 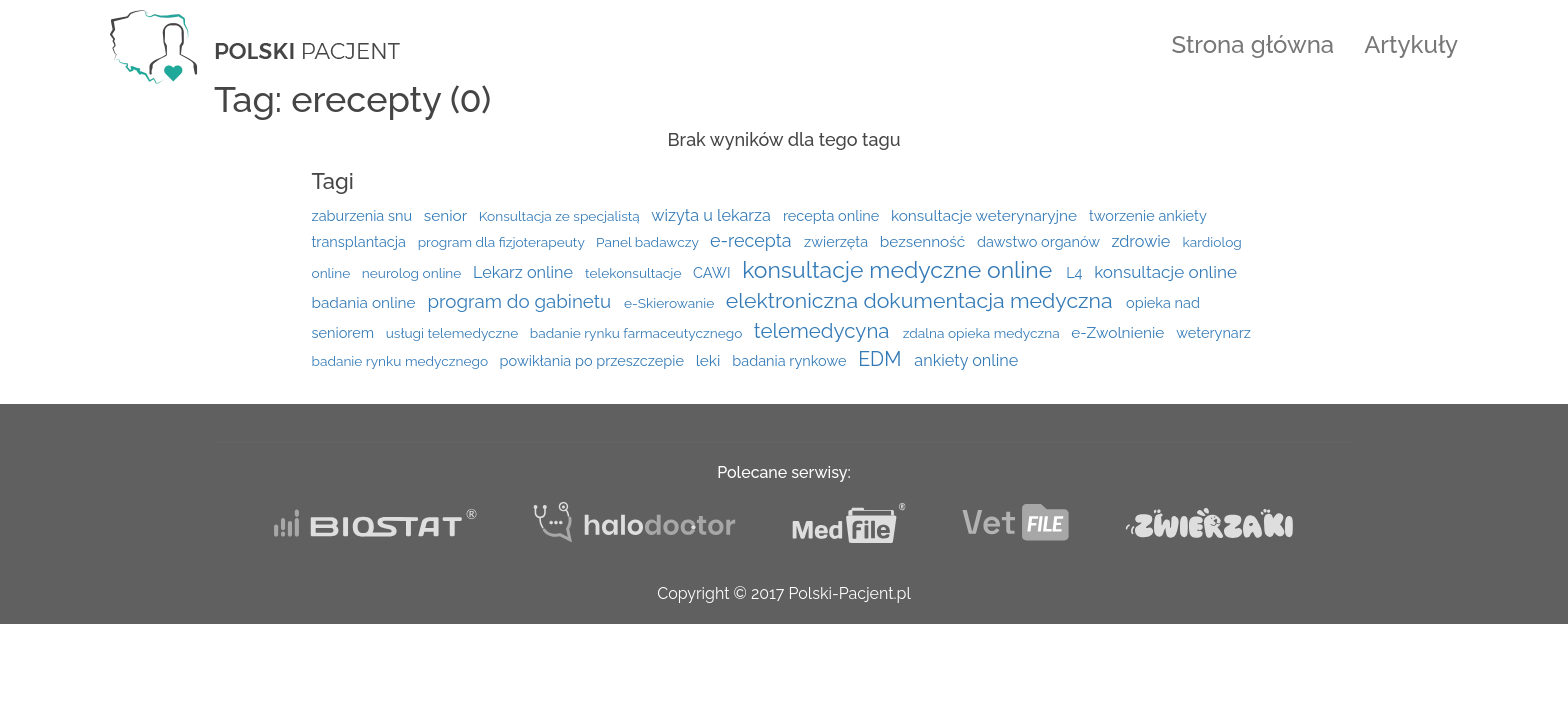 What do you see at coordinates (966, 360) in the screenshot?
I see `ankiety online` at bounding box center [966, 360].